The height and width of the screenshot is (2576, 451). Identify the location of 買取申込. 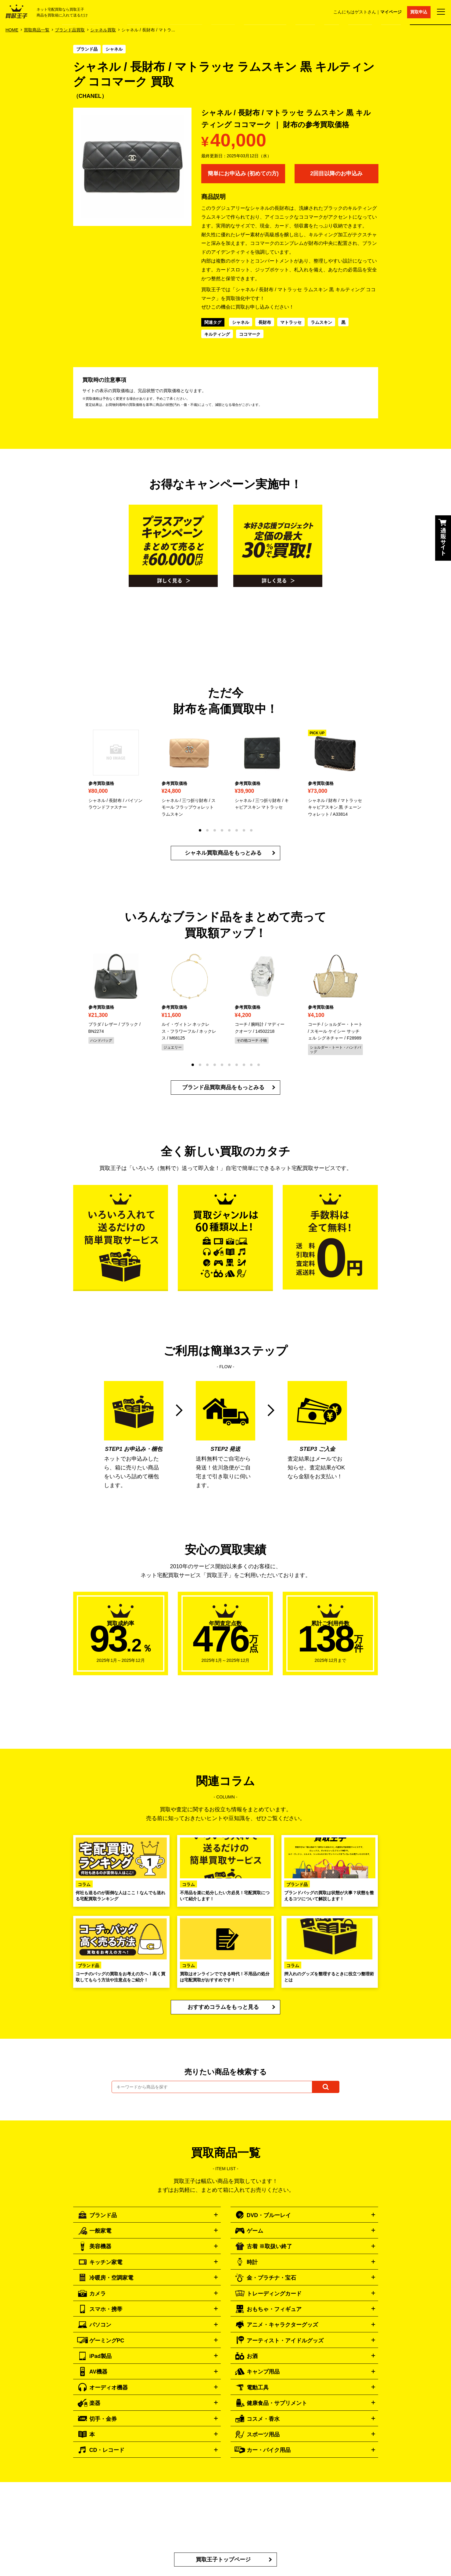
(418, 12).